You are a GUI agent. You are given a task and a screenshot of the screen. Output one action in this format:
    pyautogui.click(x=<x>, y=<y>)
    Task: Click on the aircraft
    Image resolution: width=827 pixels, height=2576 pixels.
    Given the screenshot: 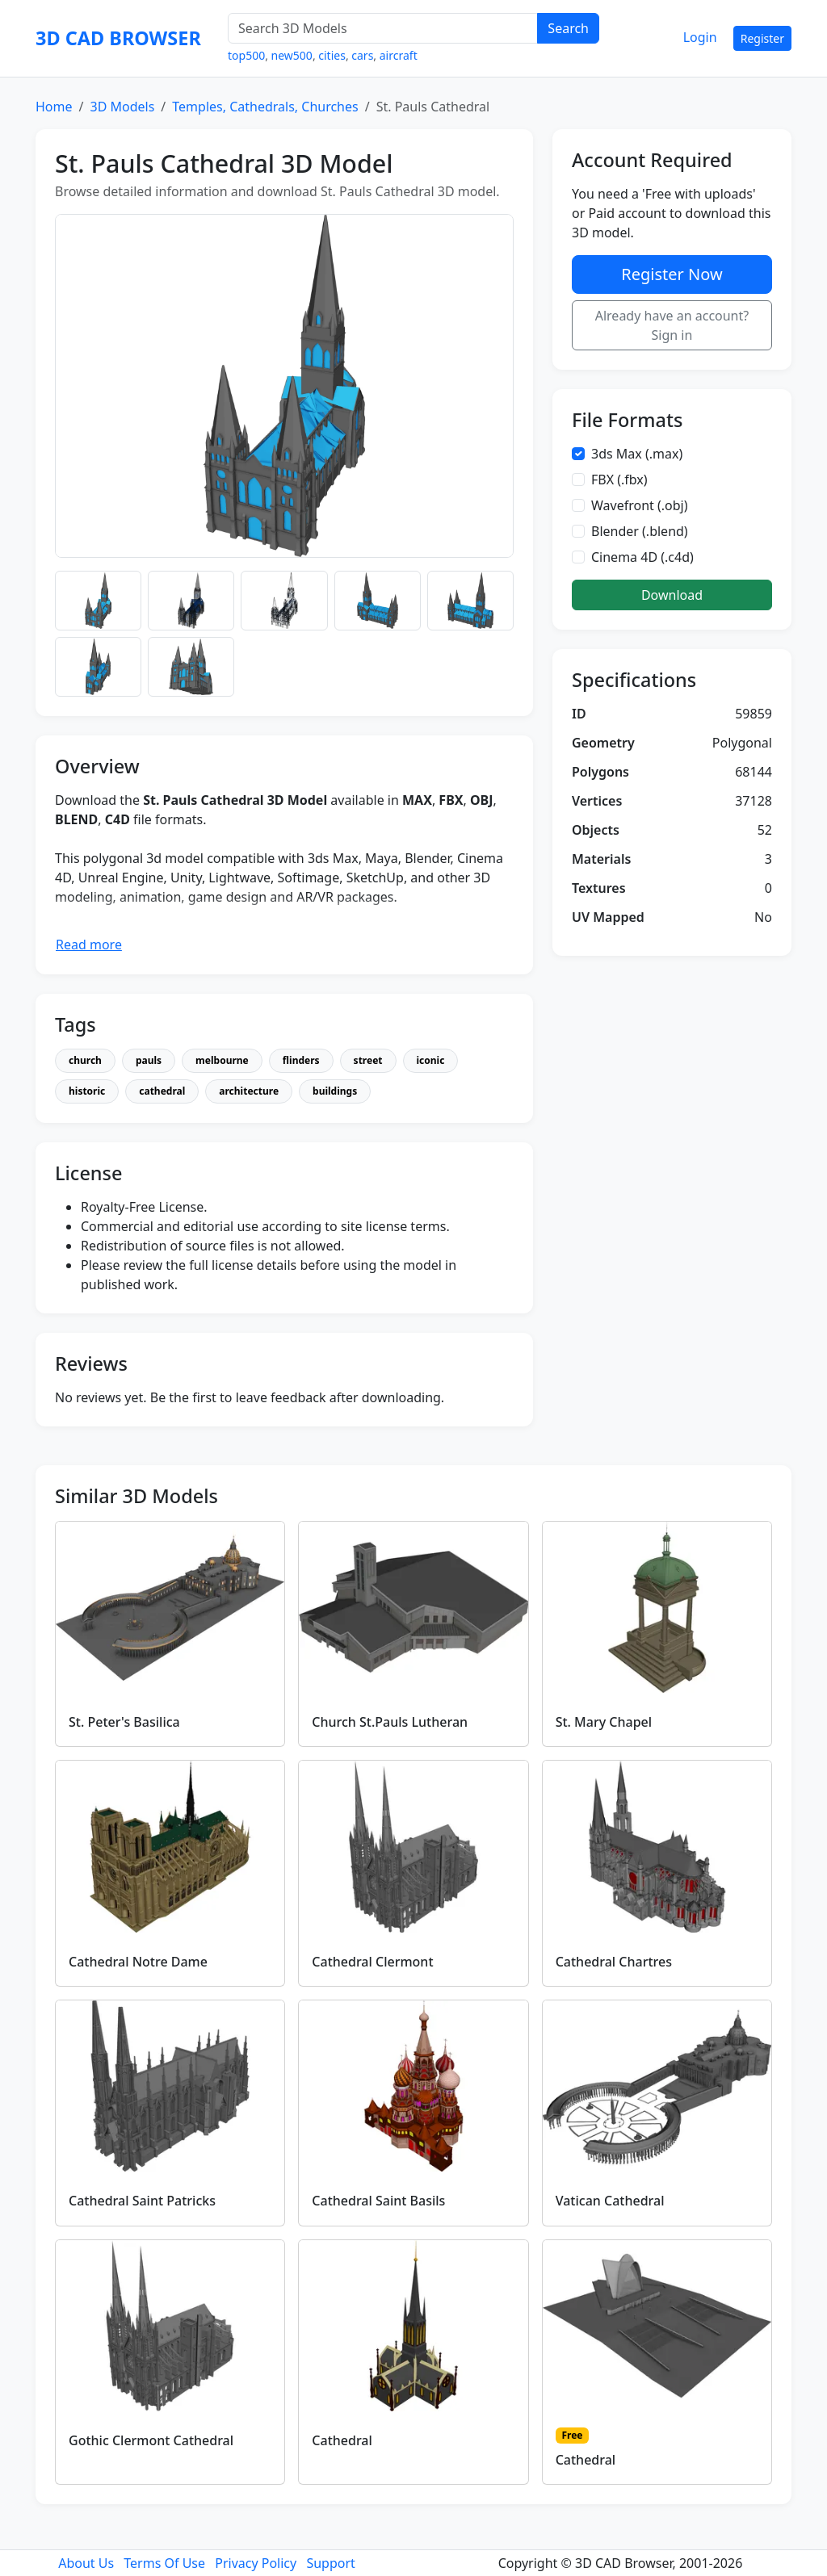 What is the action you would take?
    pyautogui.click(x=399, y=55)
    